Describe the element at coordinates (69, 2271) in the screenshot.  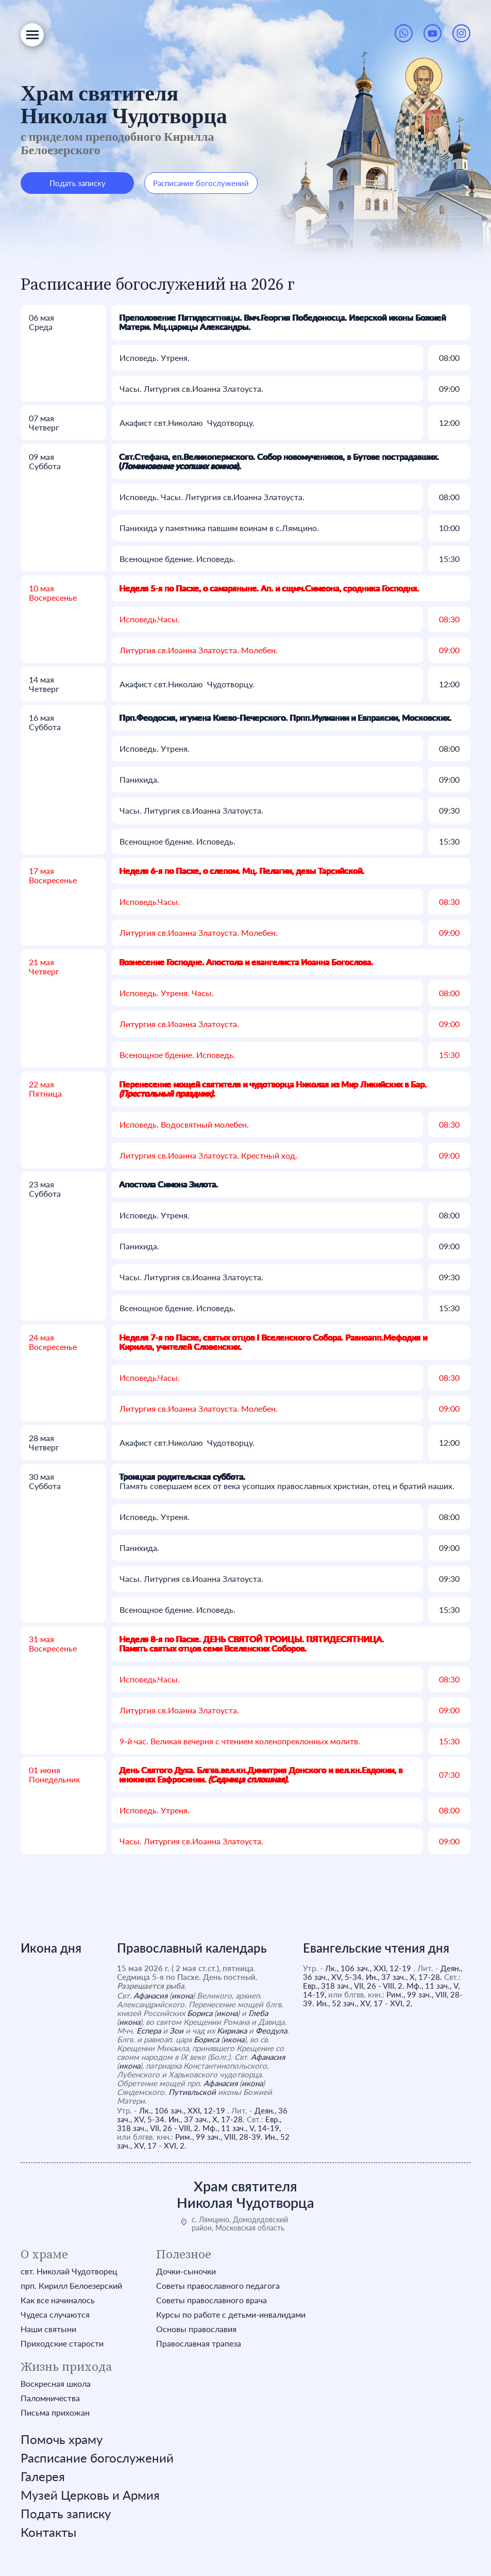
I see `свт. Николай Чудотворец` at that location.